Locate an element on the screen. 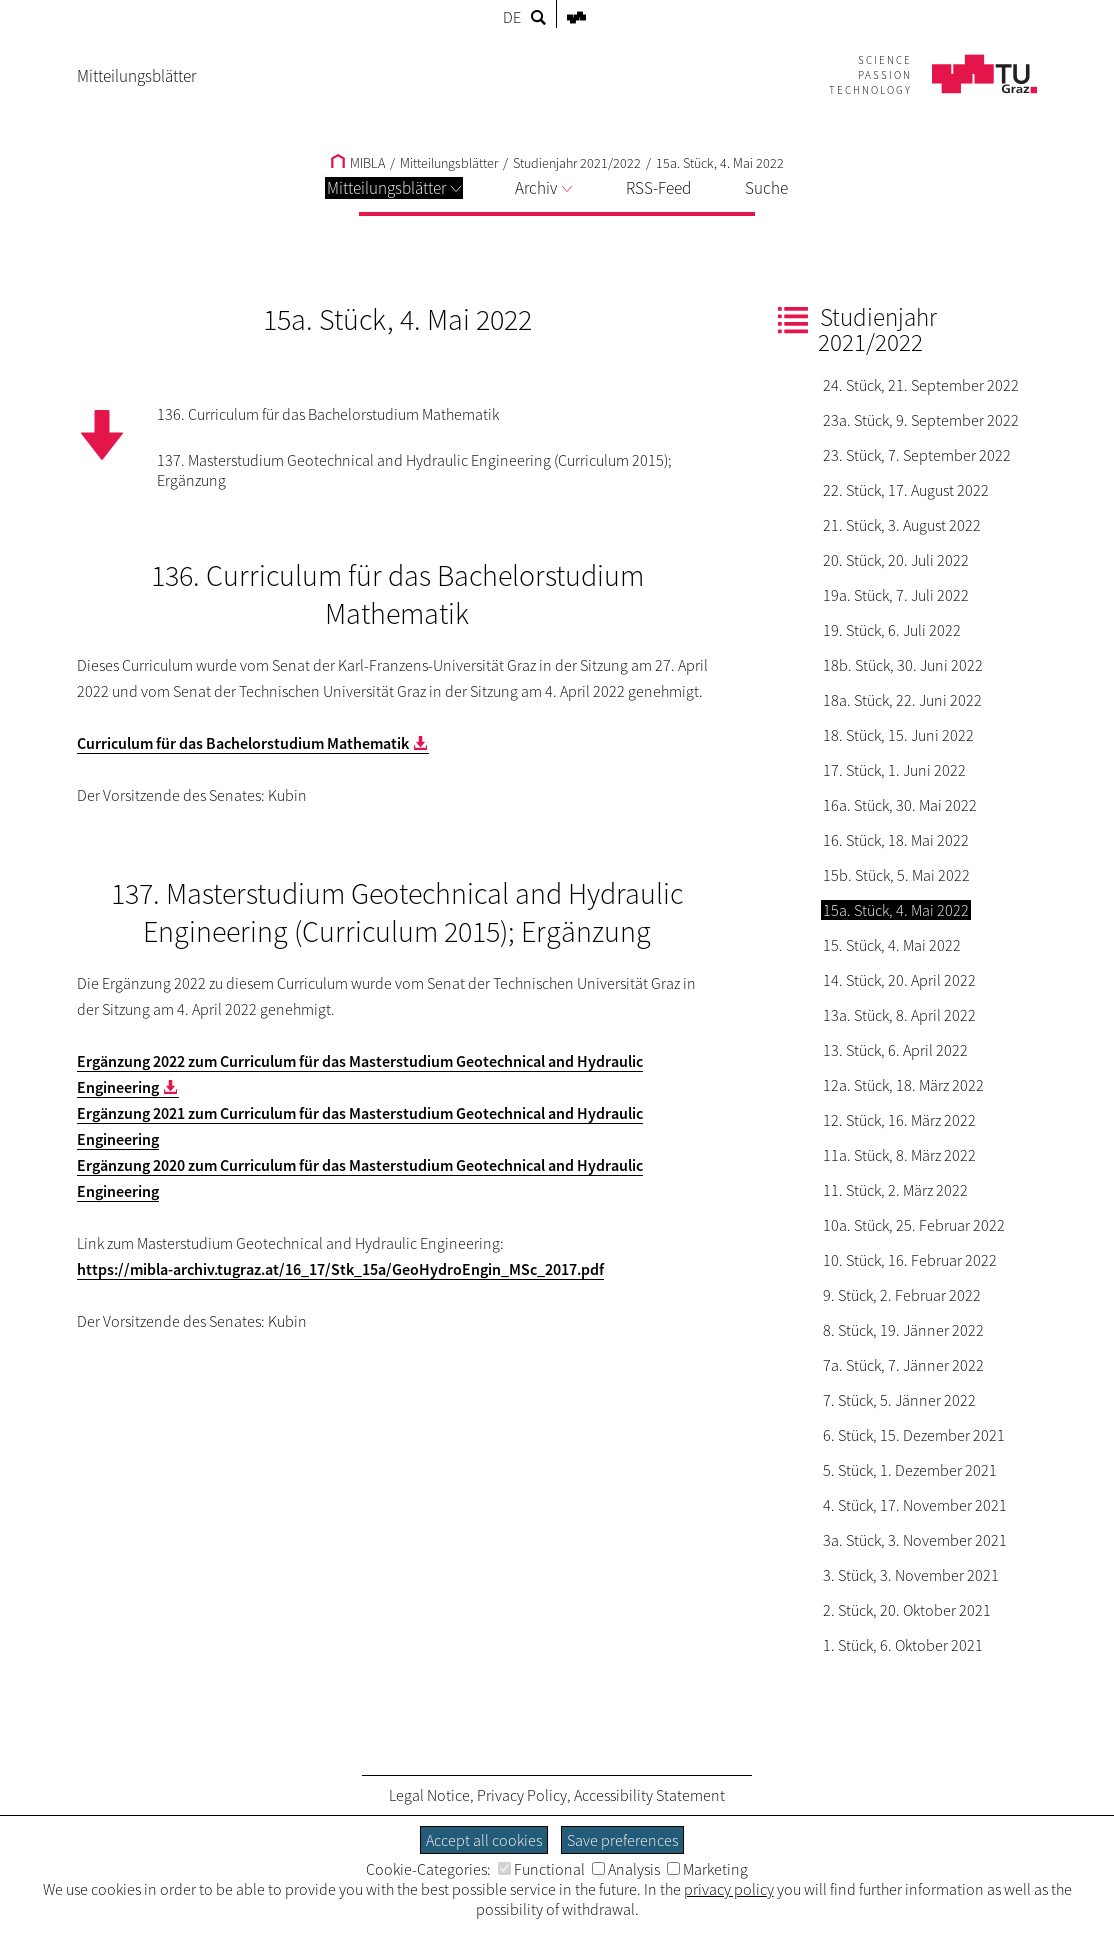 This screenshot has width=1114, height=1934. 7a. Stück, 7. Jänner 2022 is located at coordinates (903, 1365).